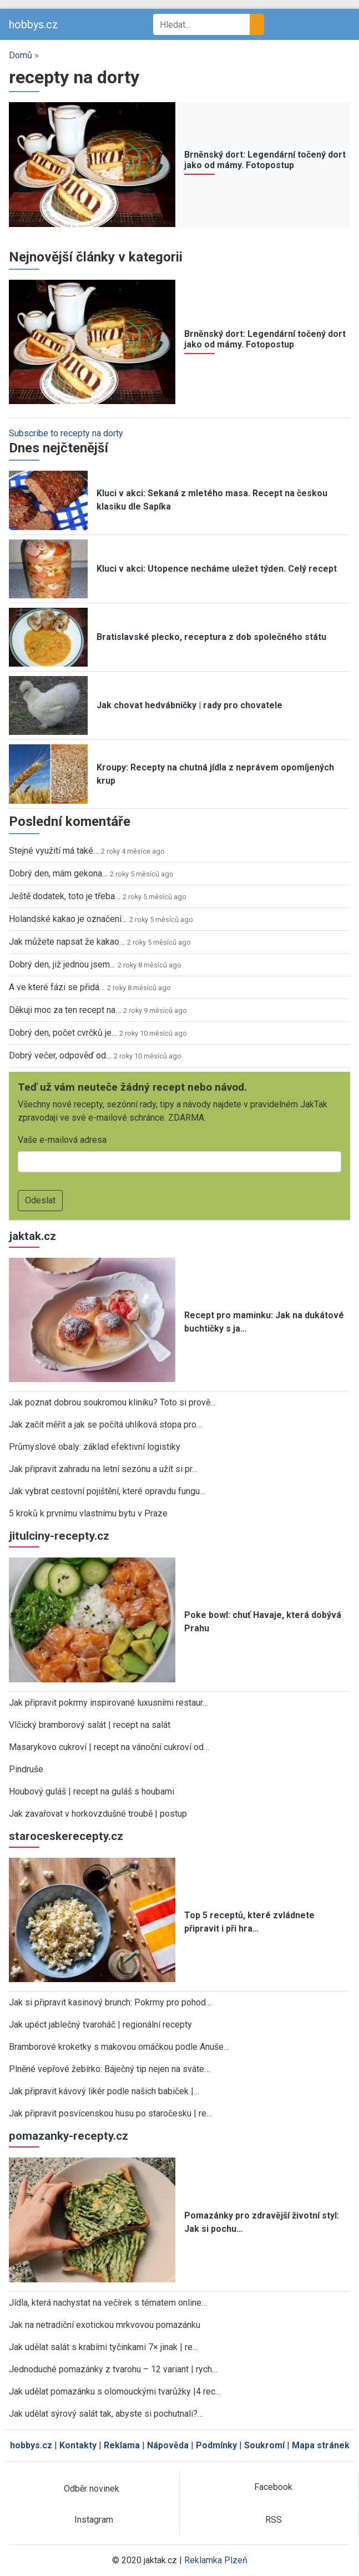  What do you see at coordinates (89, 1725) in the screenshot?
I see `Vlčický bramborový salát | recept na salát` at bounding box center [89, 1725].